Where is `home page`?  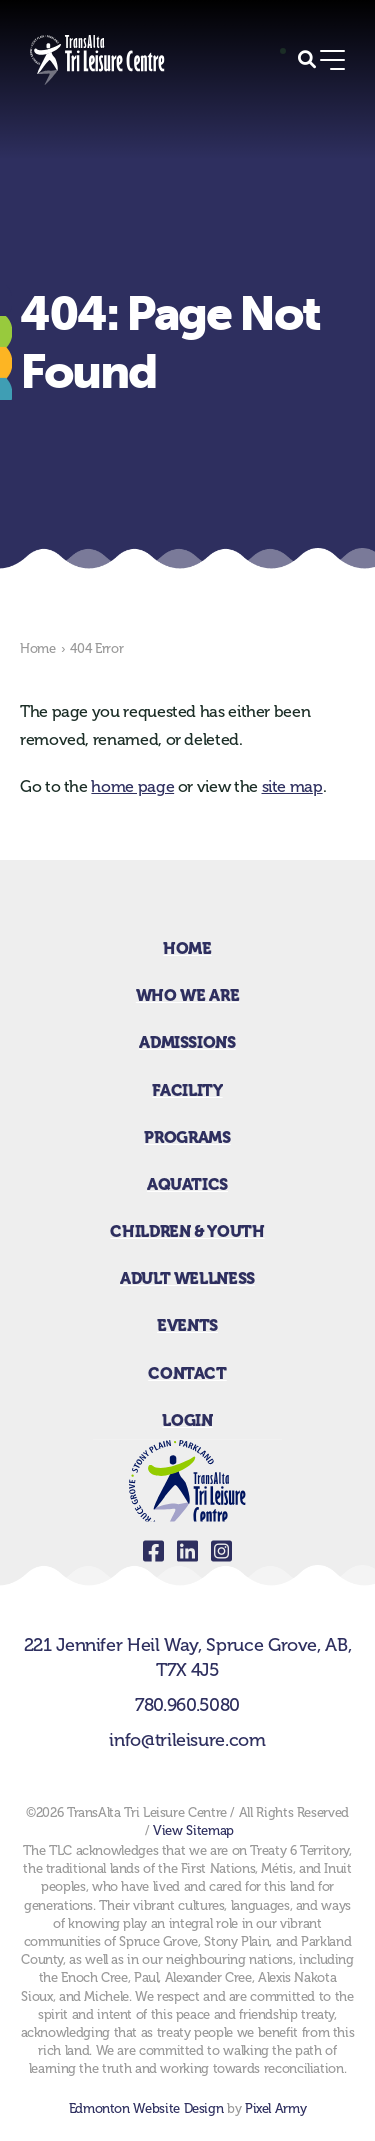
home page is located at coordinates (132, 786).